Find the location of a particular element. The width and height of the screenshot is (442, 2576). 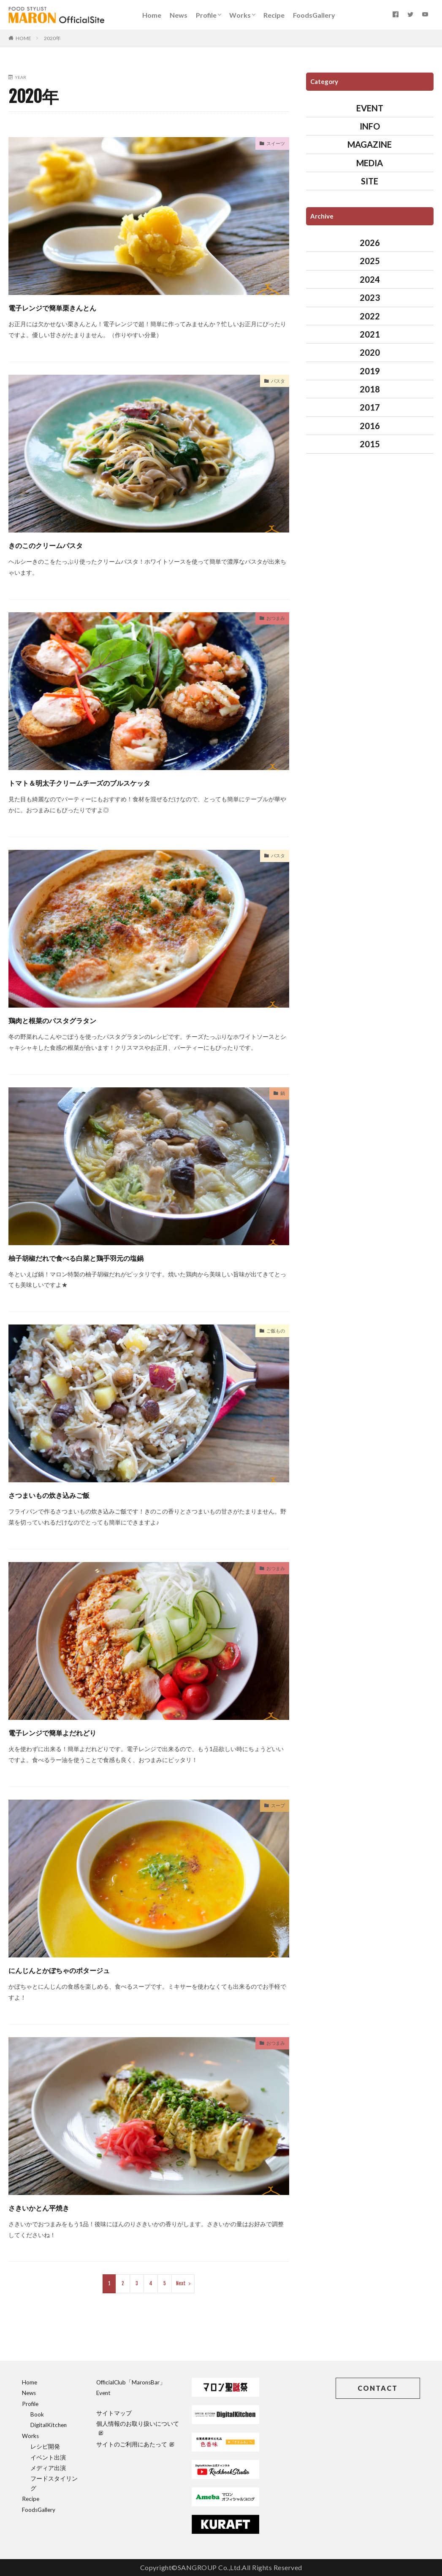

きのこのクリームパスタ is located at coordinates (66, 544).